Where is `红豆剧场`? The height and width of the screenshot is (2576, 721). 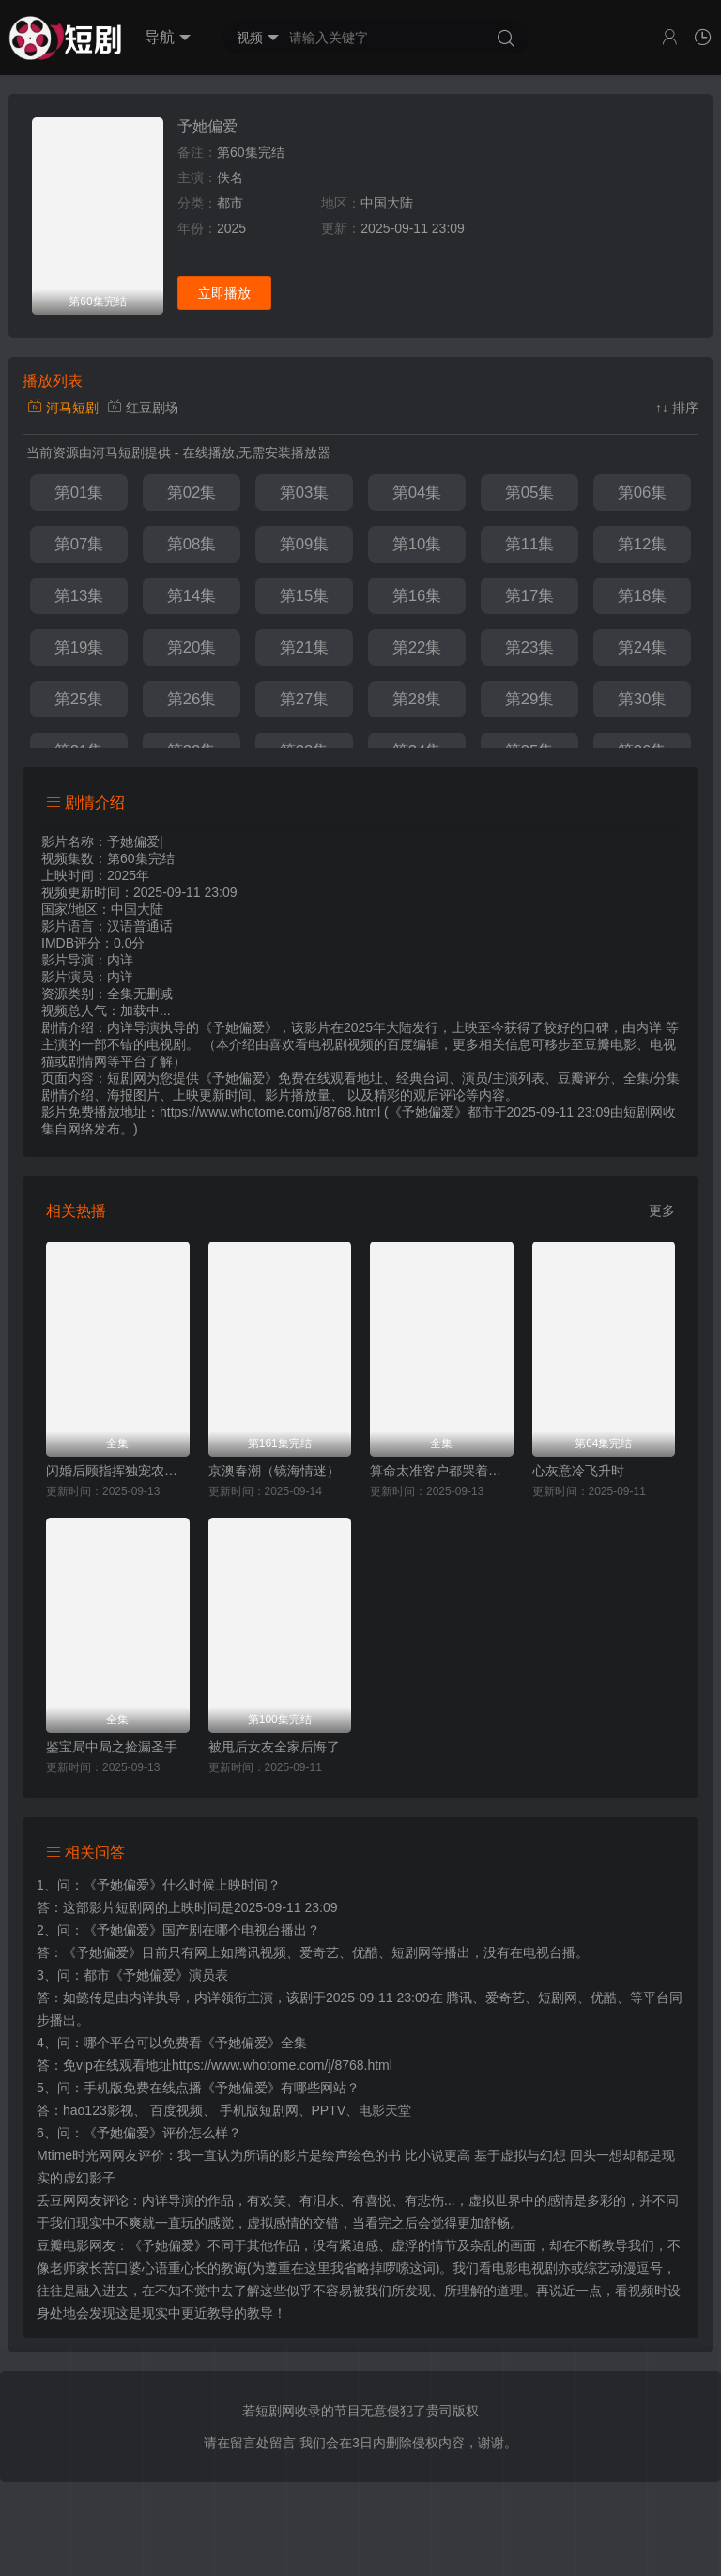 红豆剧场 is located at coordinates (142, 407).